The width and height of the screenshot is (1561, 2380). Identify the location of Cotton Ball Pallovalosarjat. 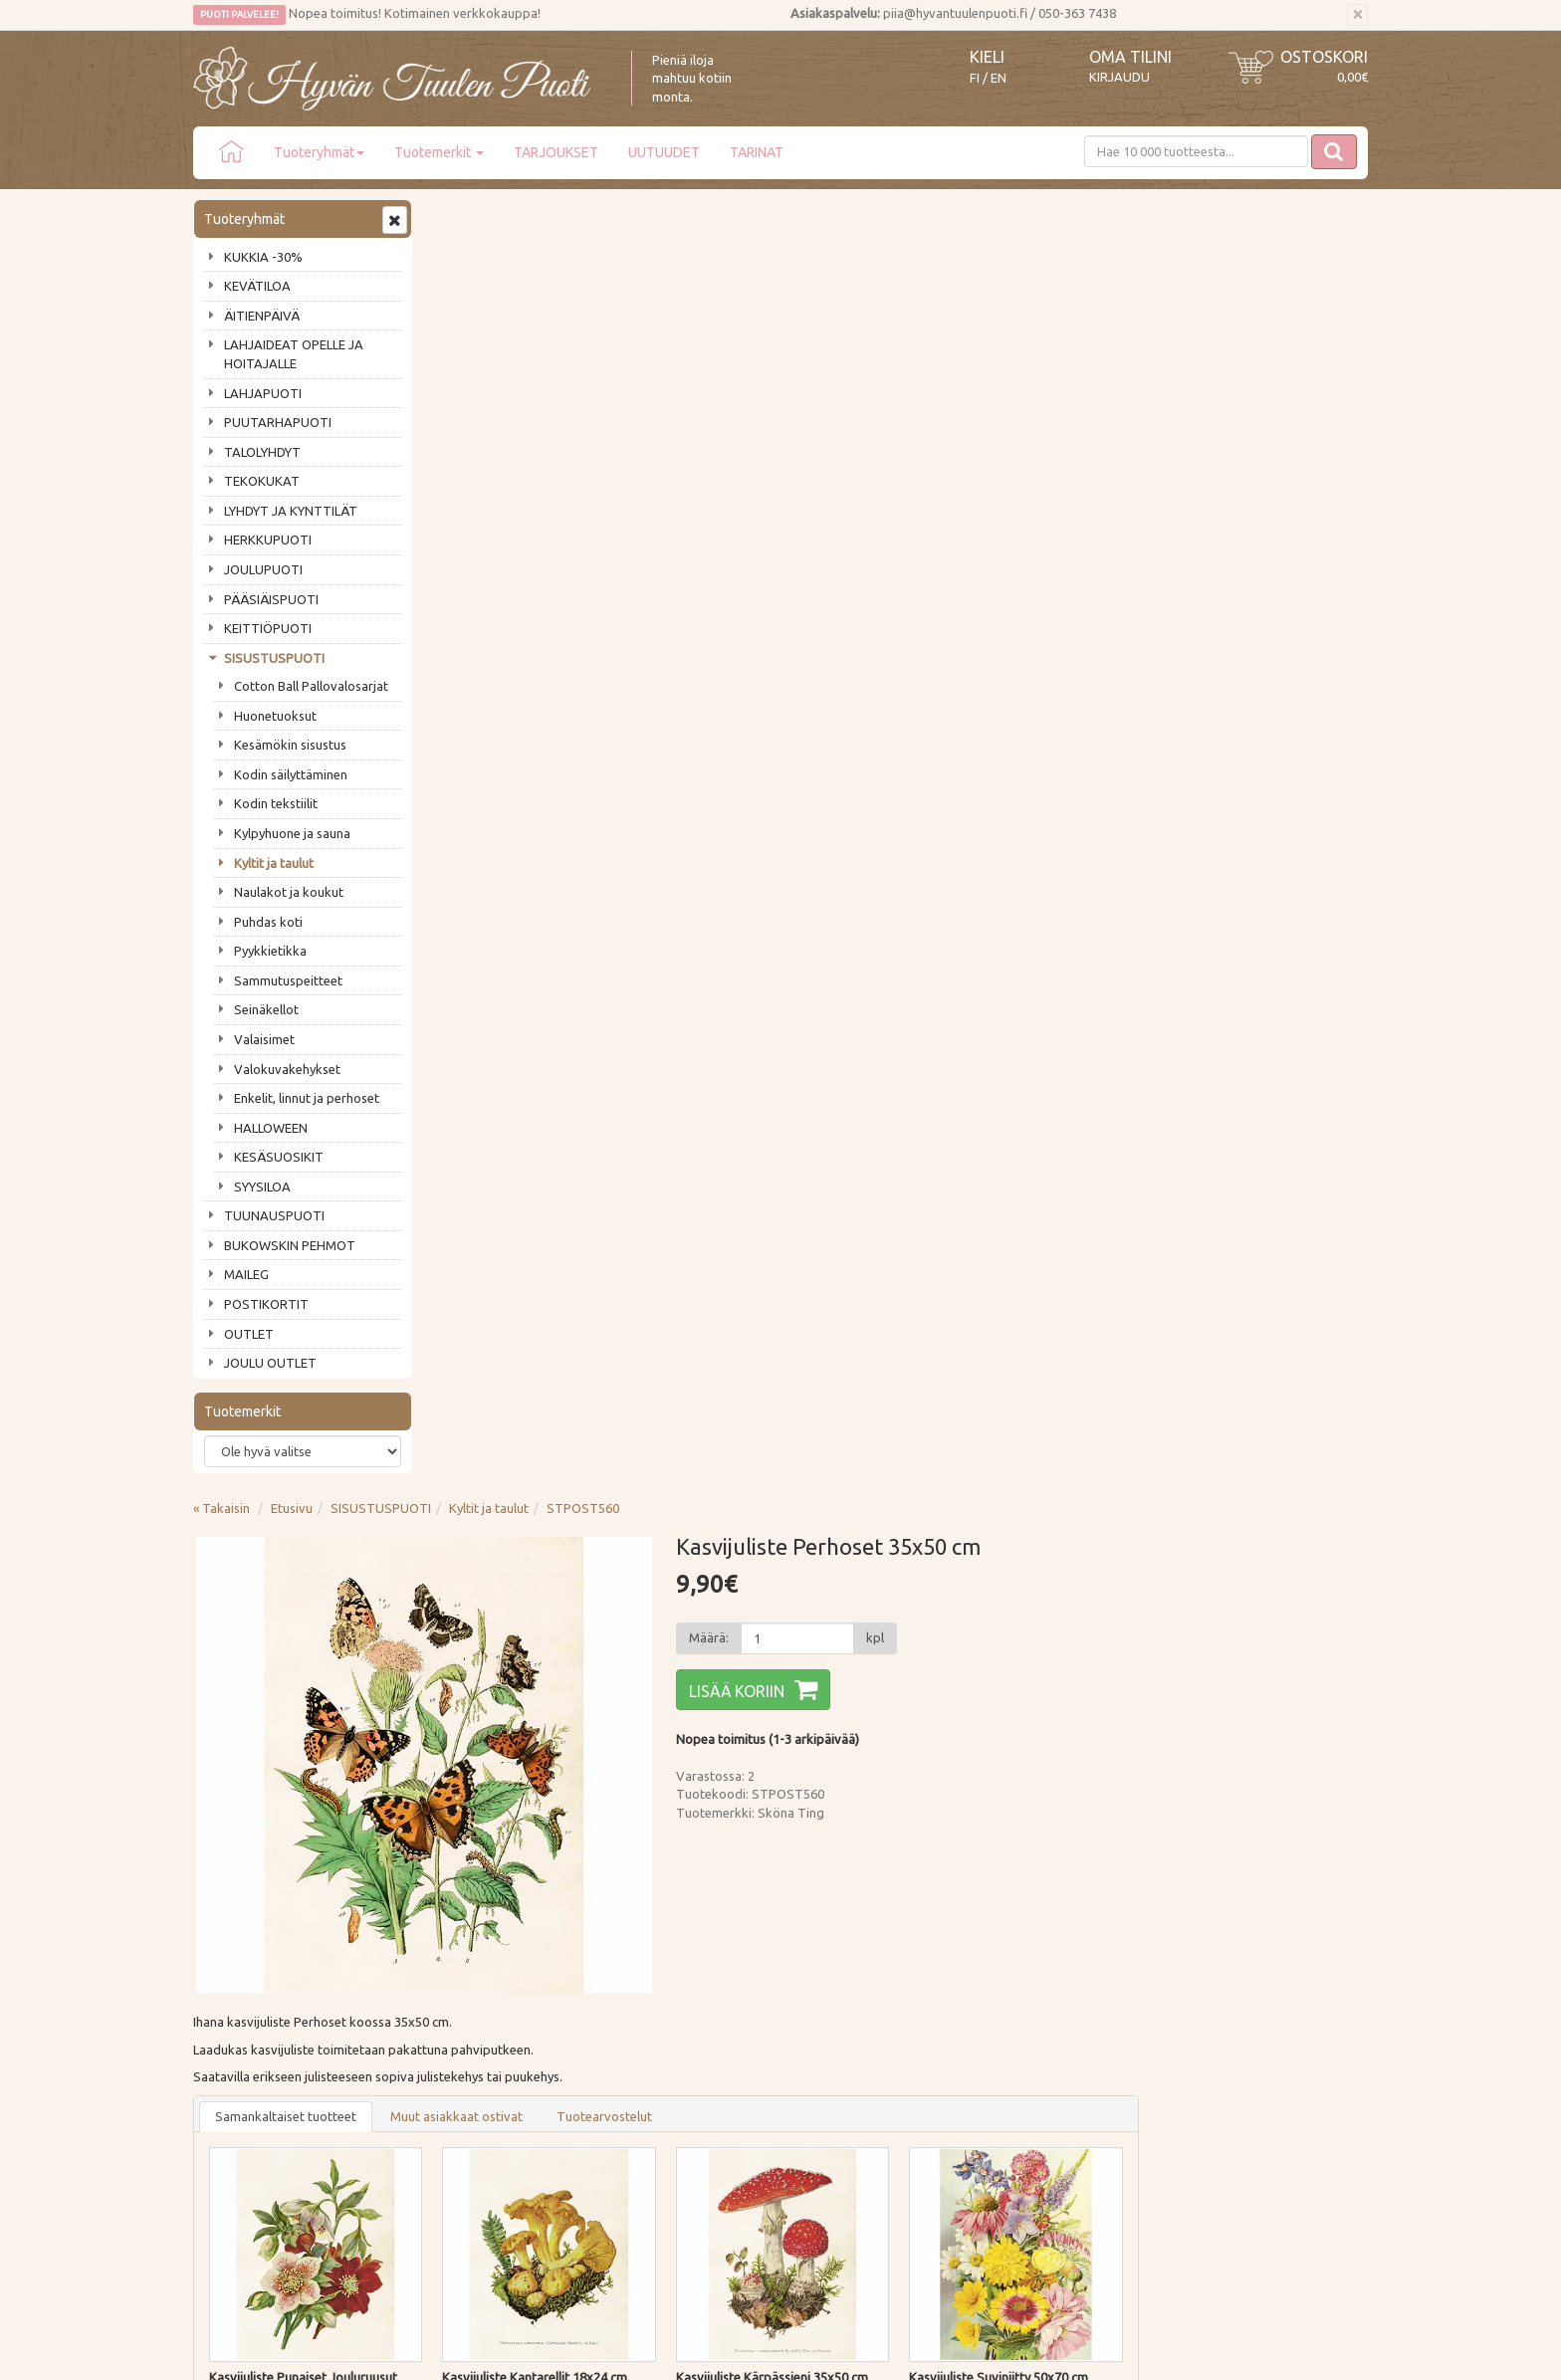
(311, 686).